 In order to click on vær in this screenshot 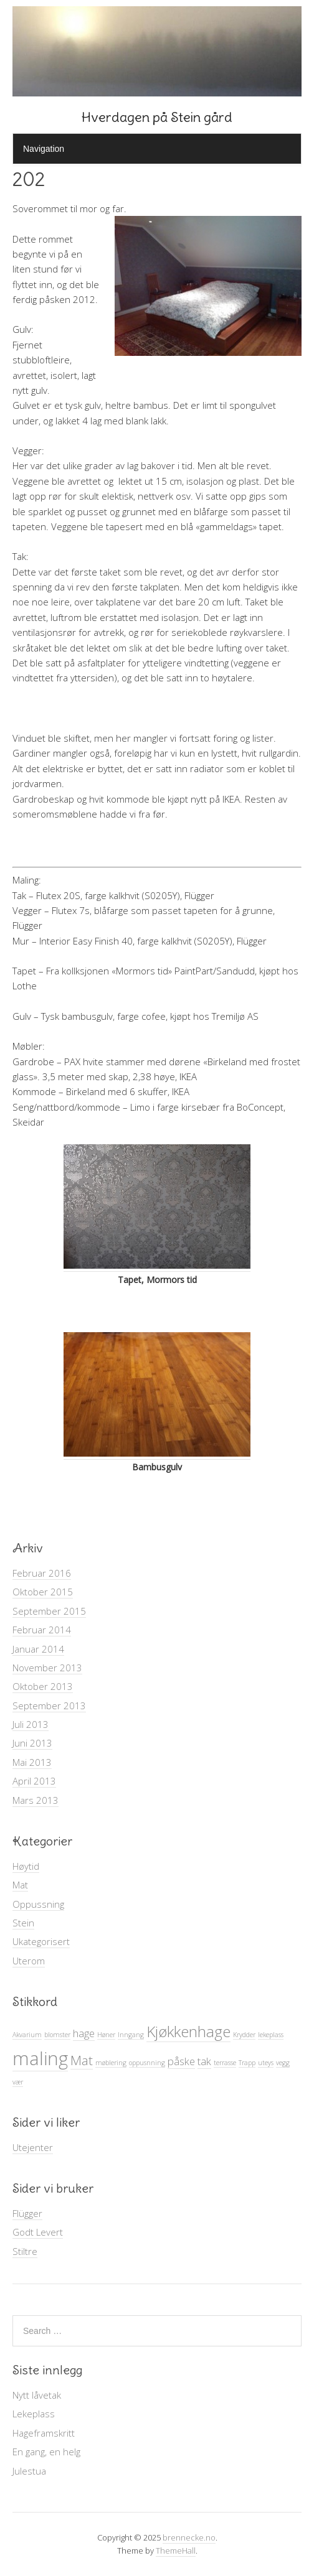, I will do `click(17, 2082)`.